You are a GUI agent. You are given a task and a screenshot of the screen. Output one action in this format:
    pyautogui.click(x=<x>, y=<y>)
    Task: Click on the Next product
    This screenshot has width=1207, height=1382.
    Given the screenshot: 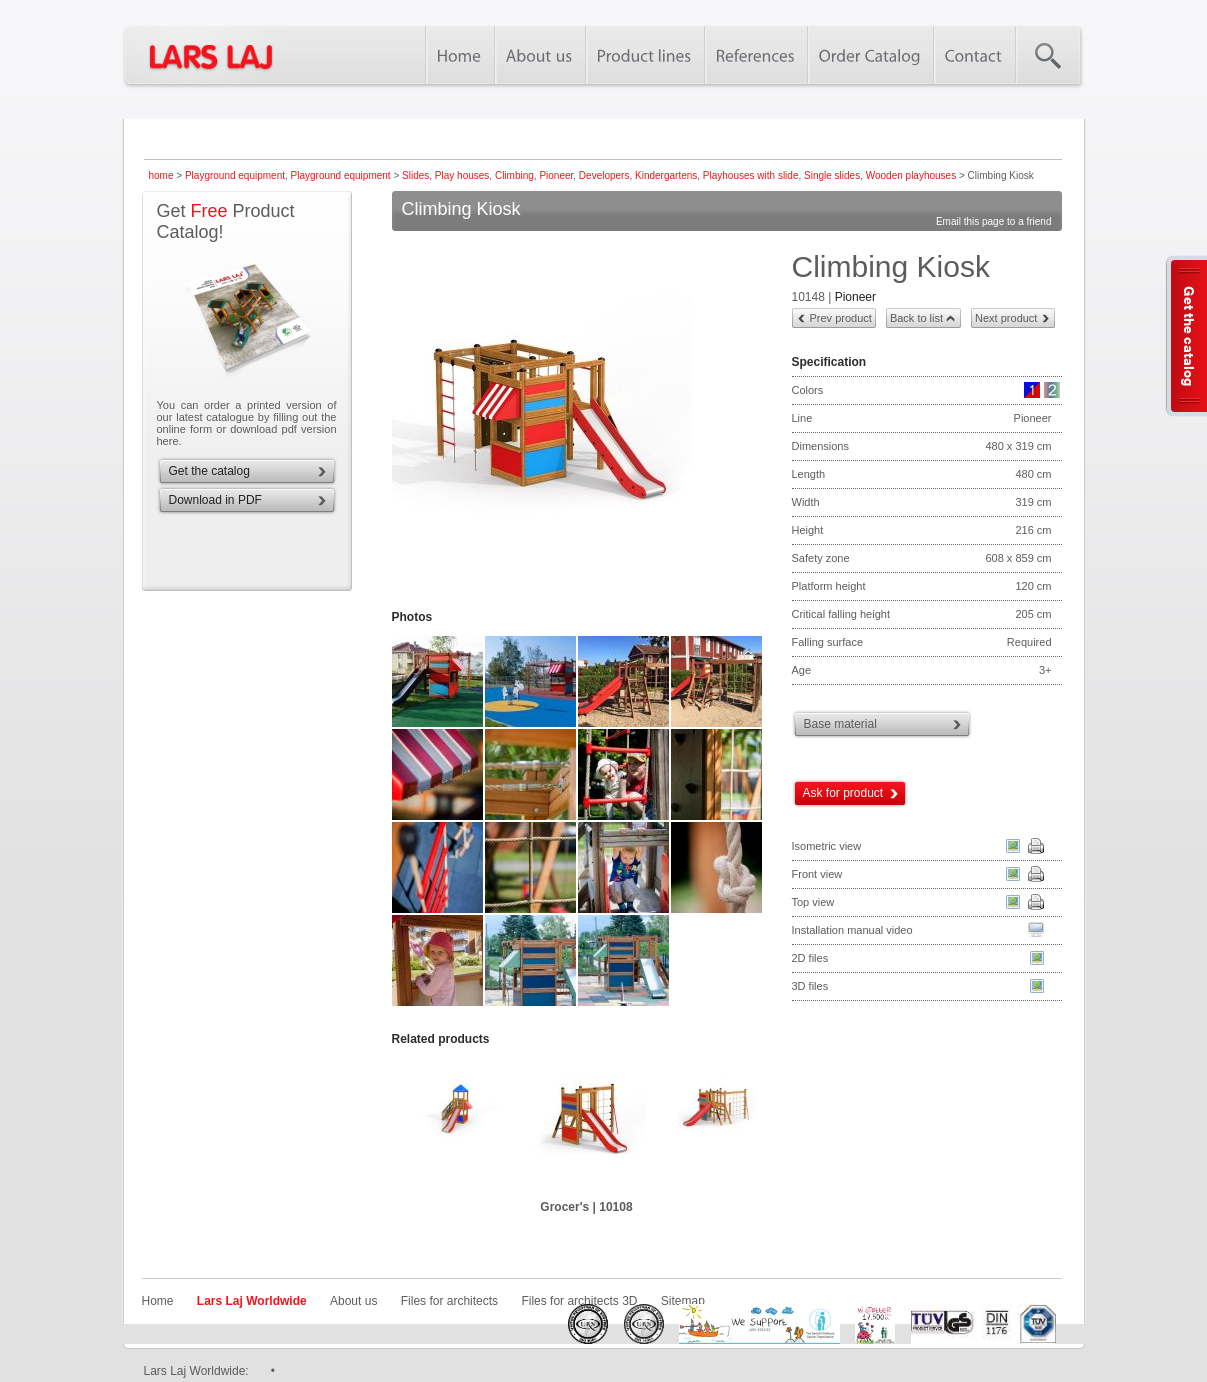 What is the action you would take?
    pyautogui.click(x=1006, y=318)
    